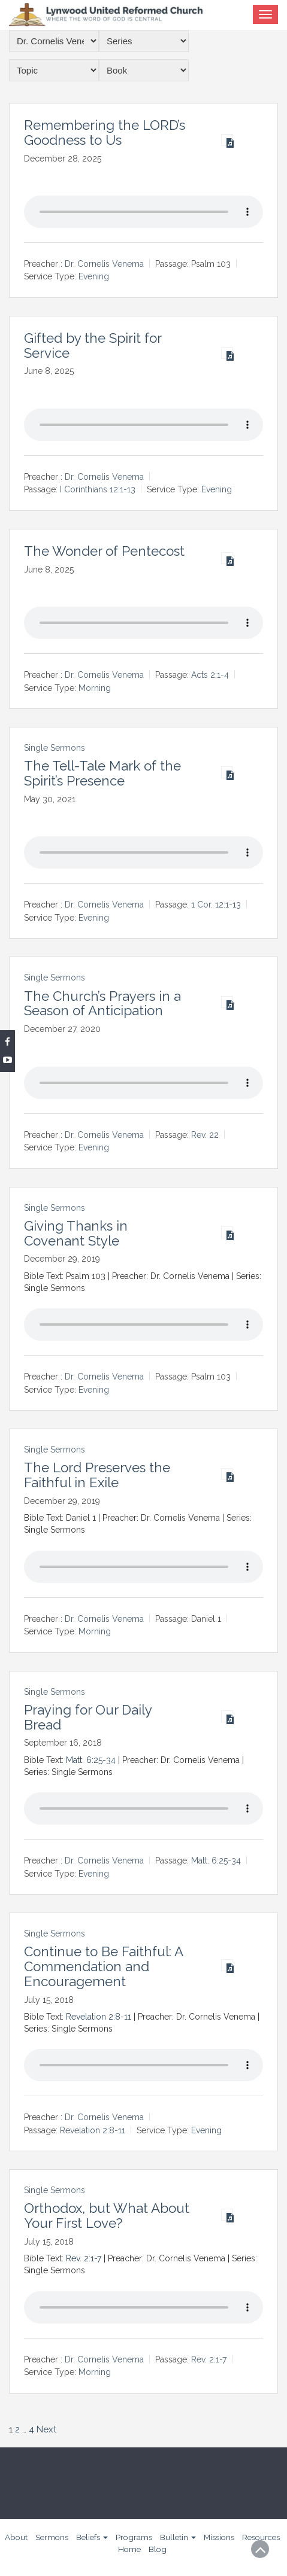 The width and height of the screenshot is (287, 2576). I want to click on About, so click(16, 2537).